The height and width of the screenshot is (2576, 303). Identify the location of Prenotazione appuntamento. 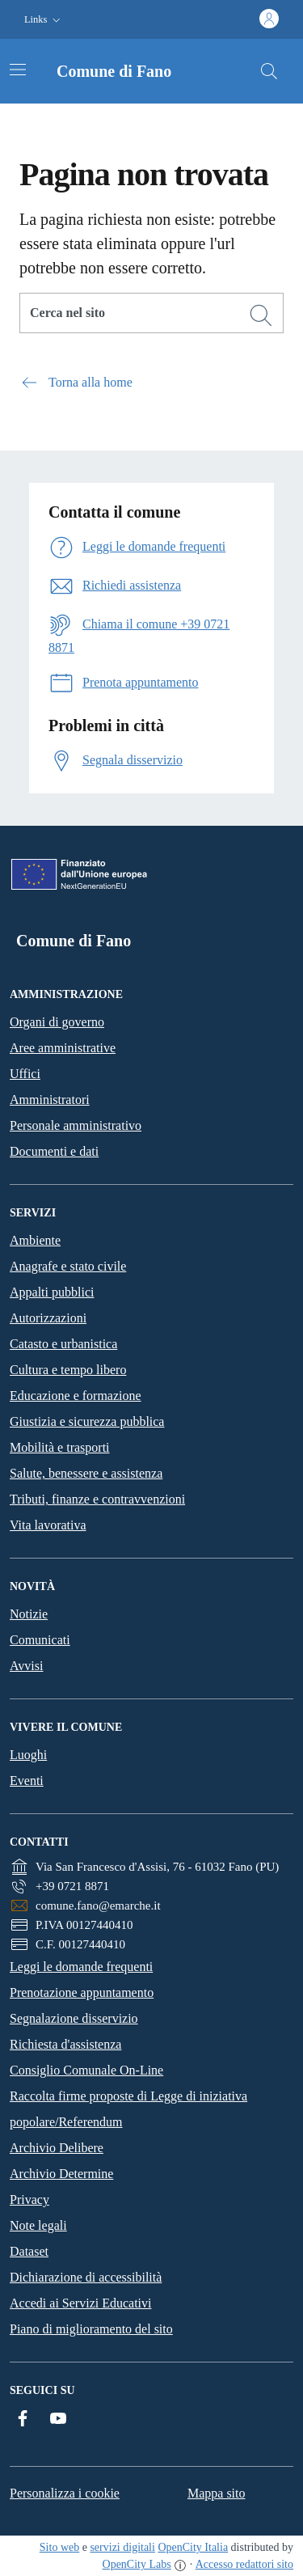
(82, 1992).